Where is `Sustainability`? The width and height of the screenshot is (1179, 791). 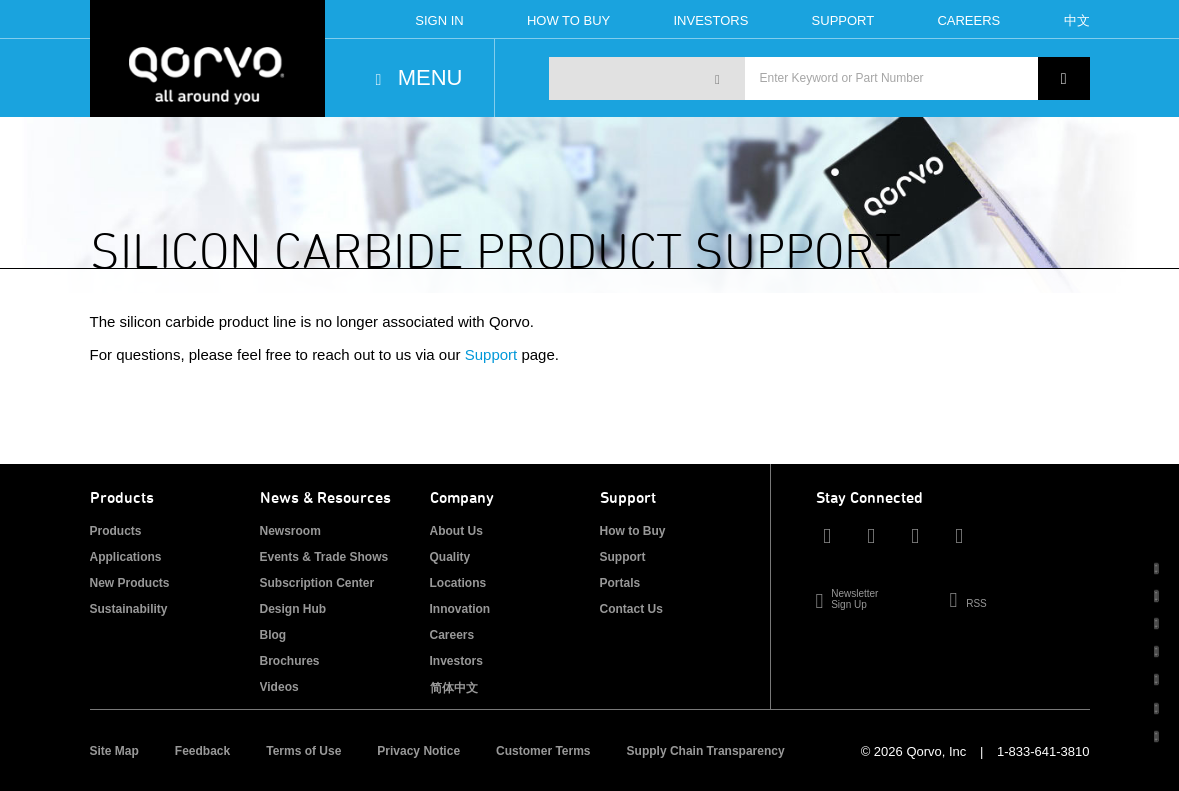
Sustainability is located at coordinates (129, 609).